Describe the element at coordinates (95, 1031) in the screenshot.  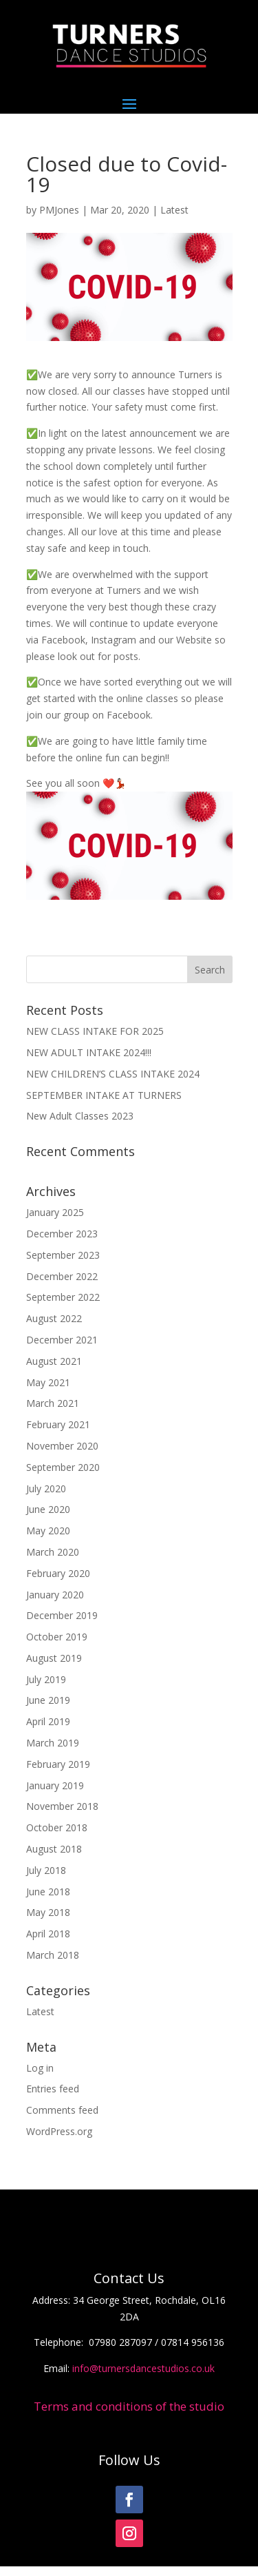
I see `NEW CLASS INTAKE FOR 2025` at that location.